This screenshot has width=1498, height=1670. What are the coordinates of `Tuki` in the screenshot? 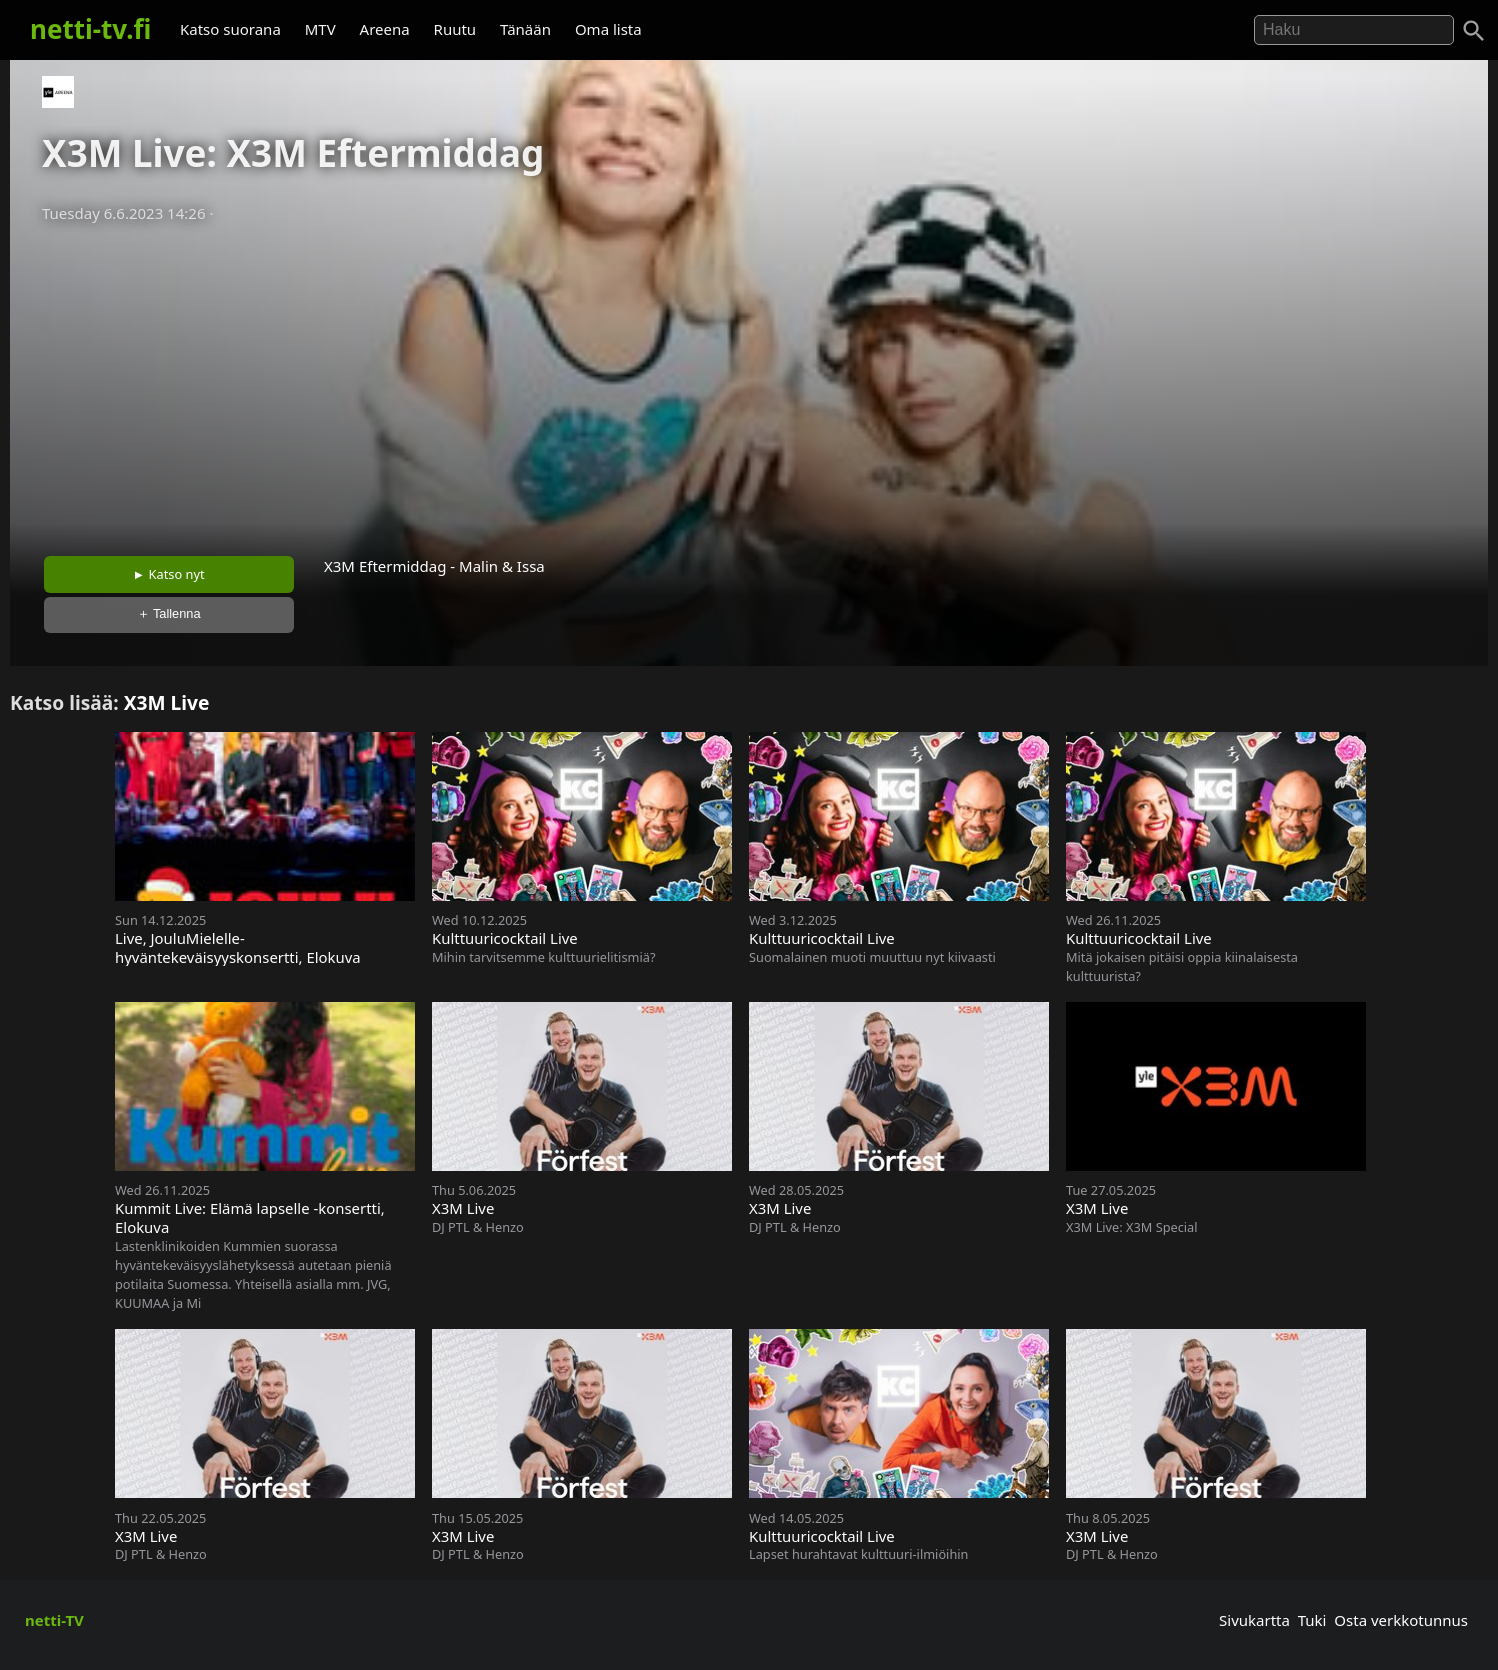 It's located at (1312, 1620).